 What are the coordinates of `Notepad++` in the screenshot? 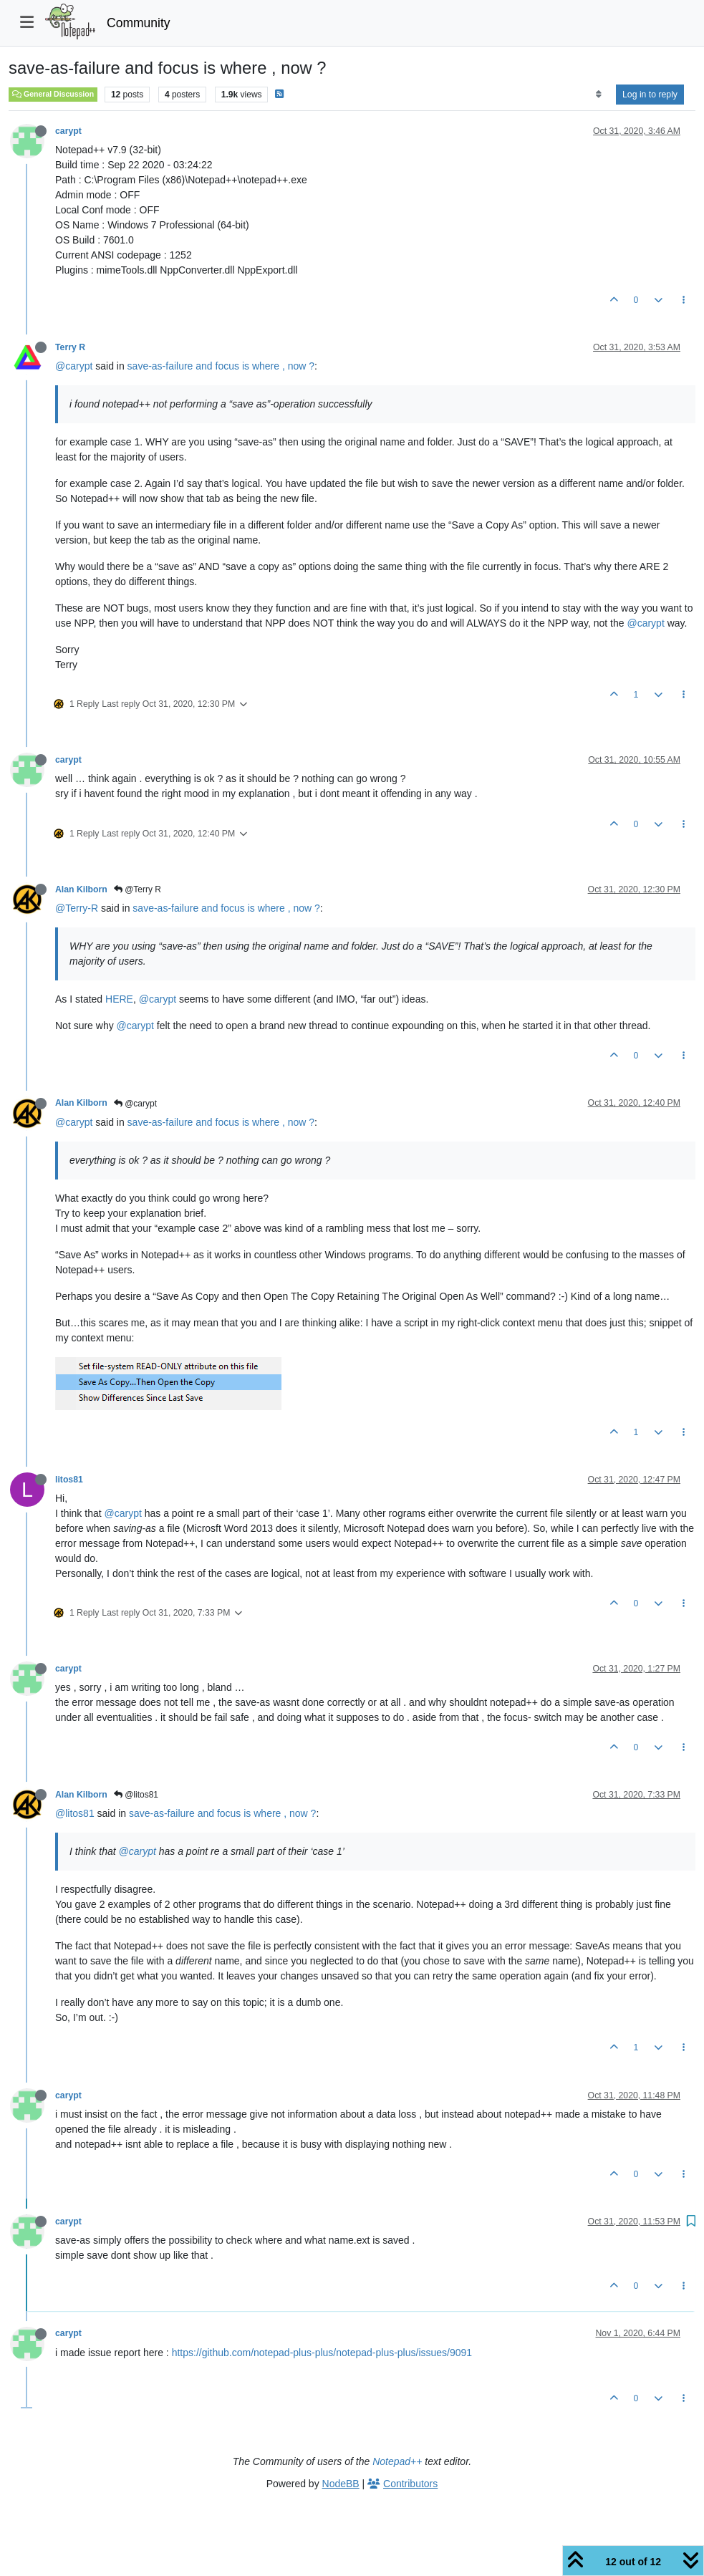 It's located at (397, 2461).